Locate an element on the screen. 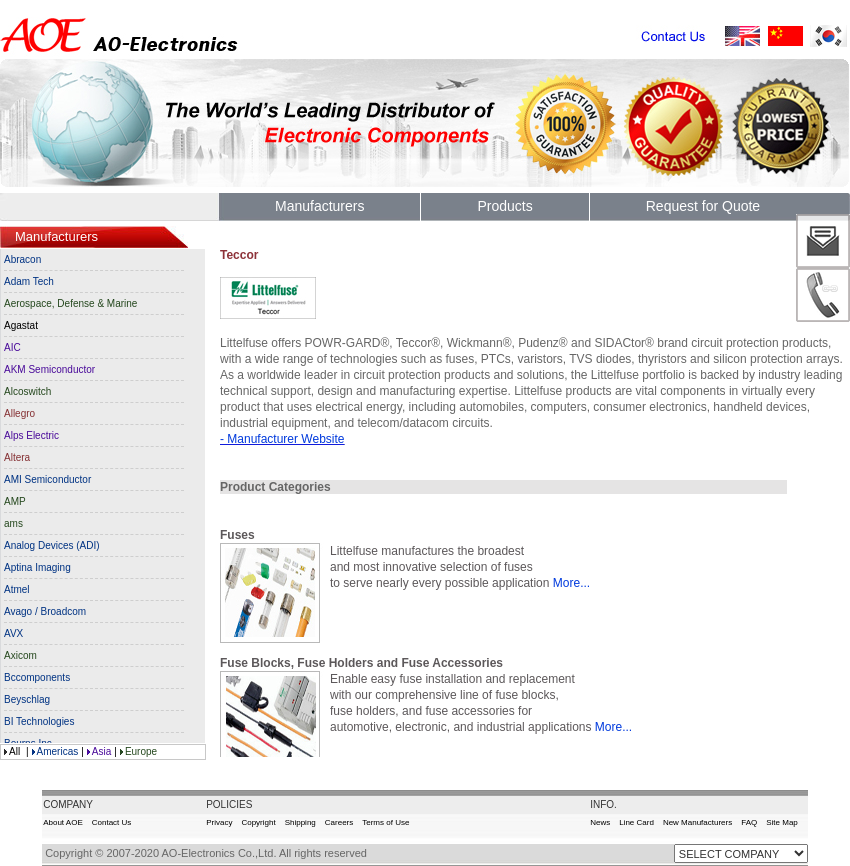 This screenshot has width=850, height=866. Line Card is located at coordinates (636, 822).